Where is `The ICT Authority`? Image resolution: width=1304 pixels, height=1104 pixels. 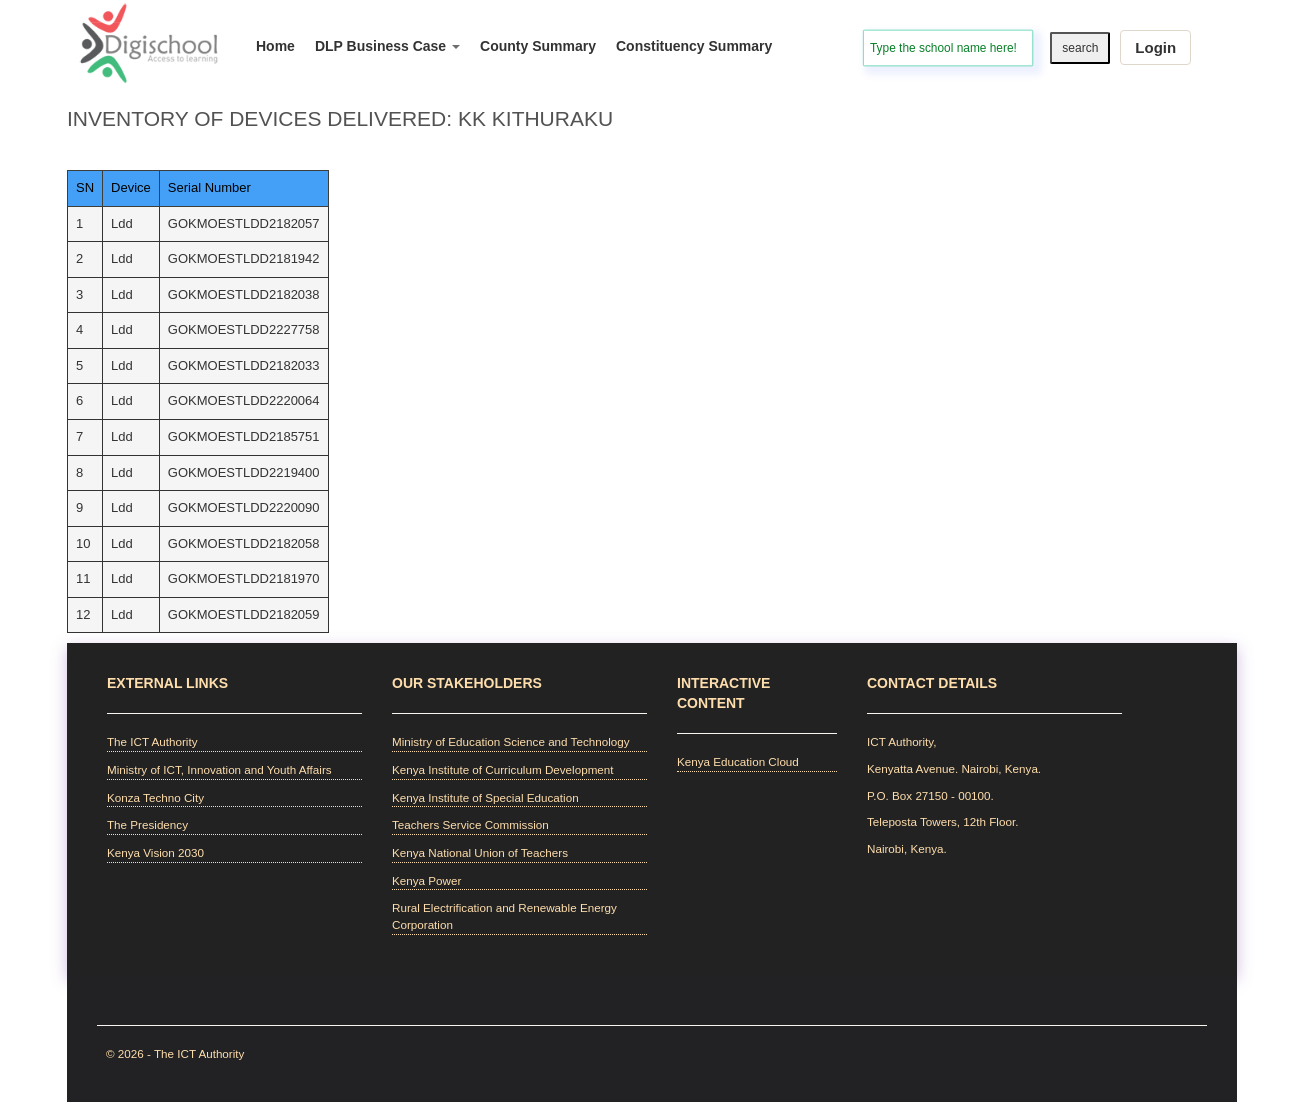
The ICT Authority is located at coordinates (152, 741).